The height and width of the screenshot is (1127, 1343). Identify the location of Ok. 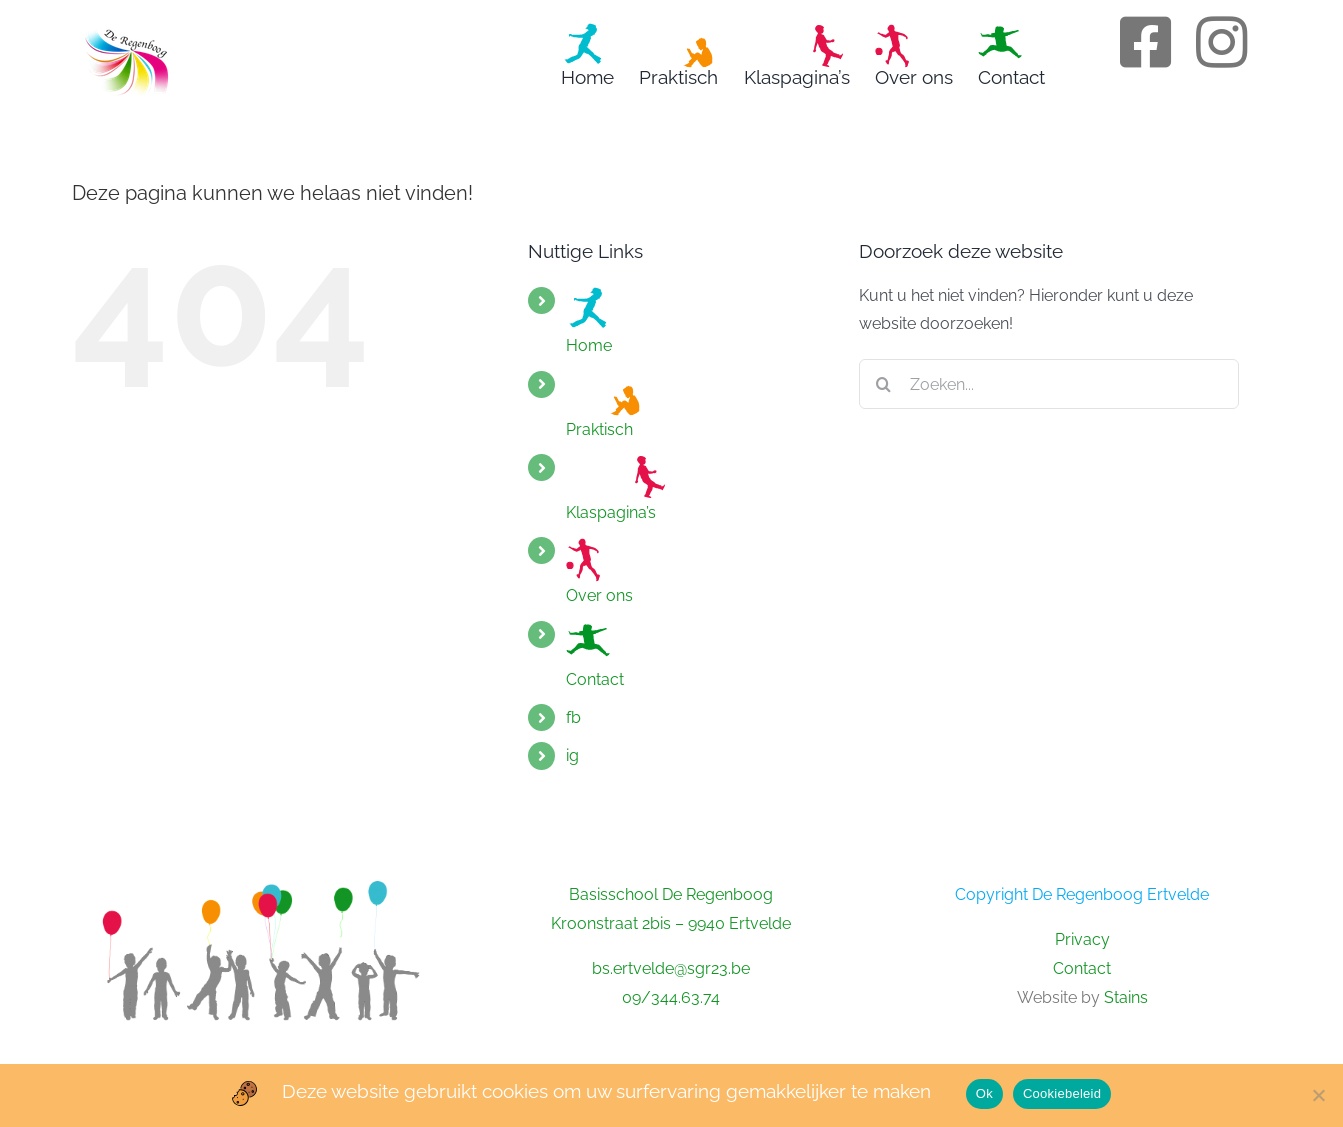
(984, 1093).